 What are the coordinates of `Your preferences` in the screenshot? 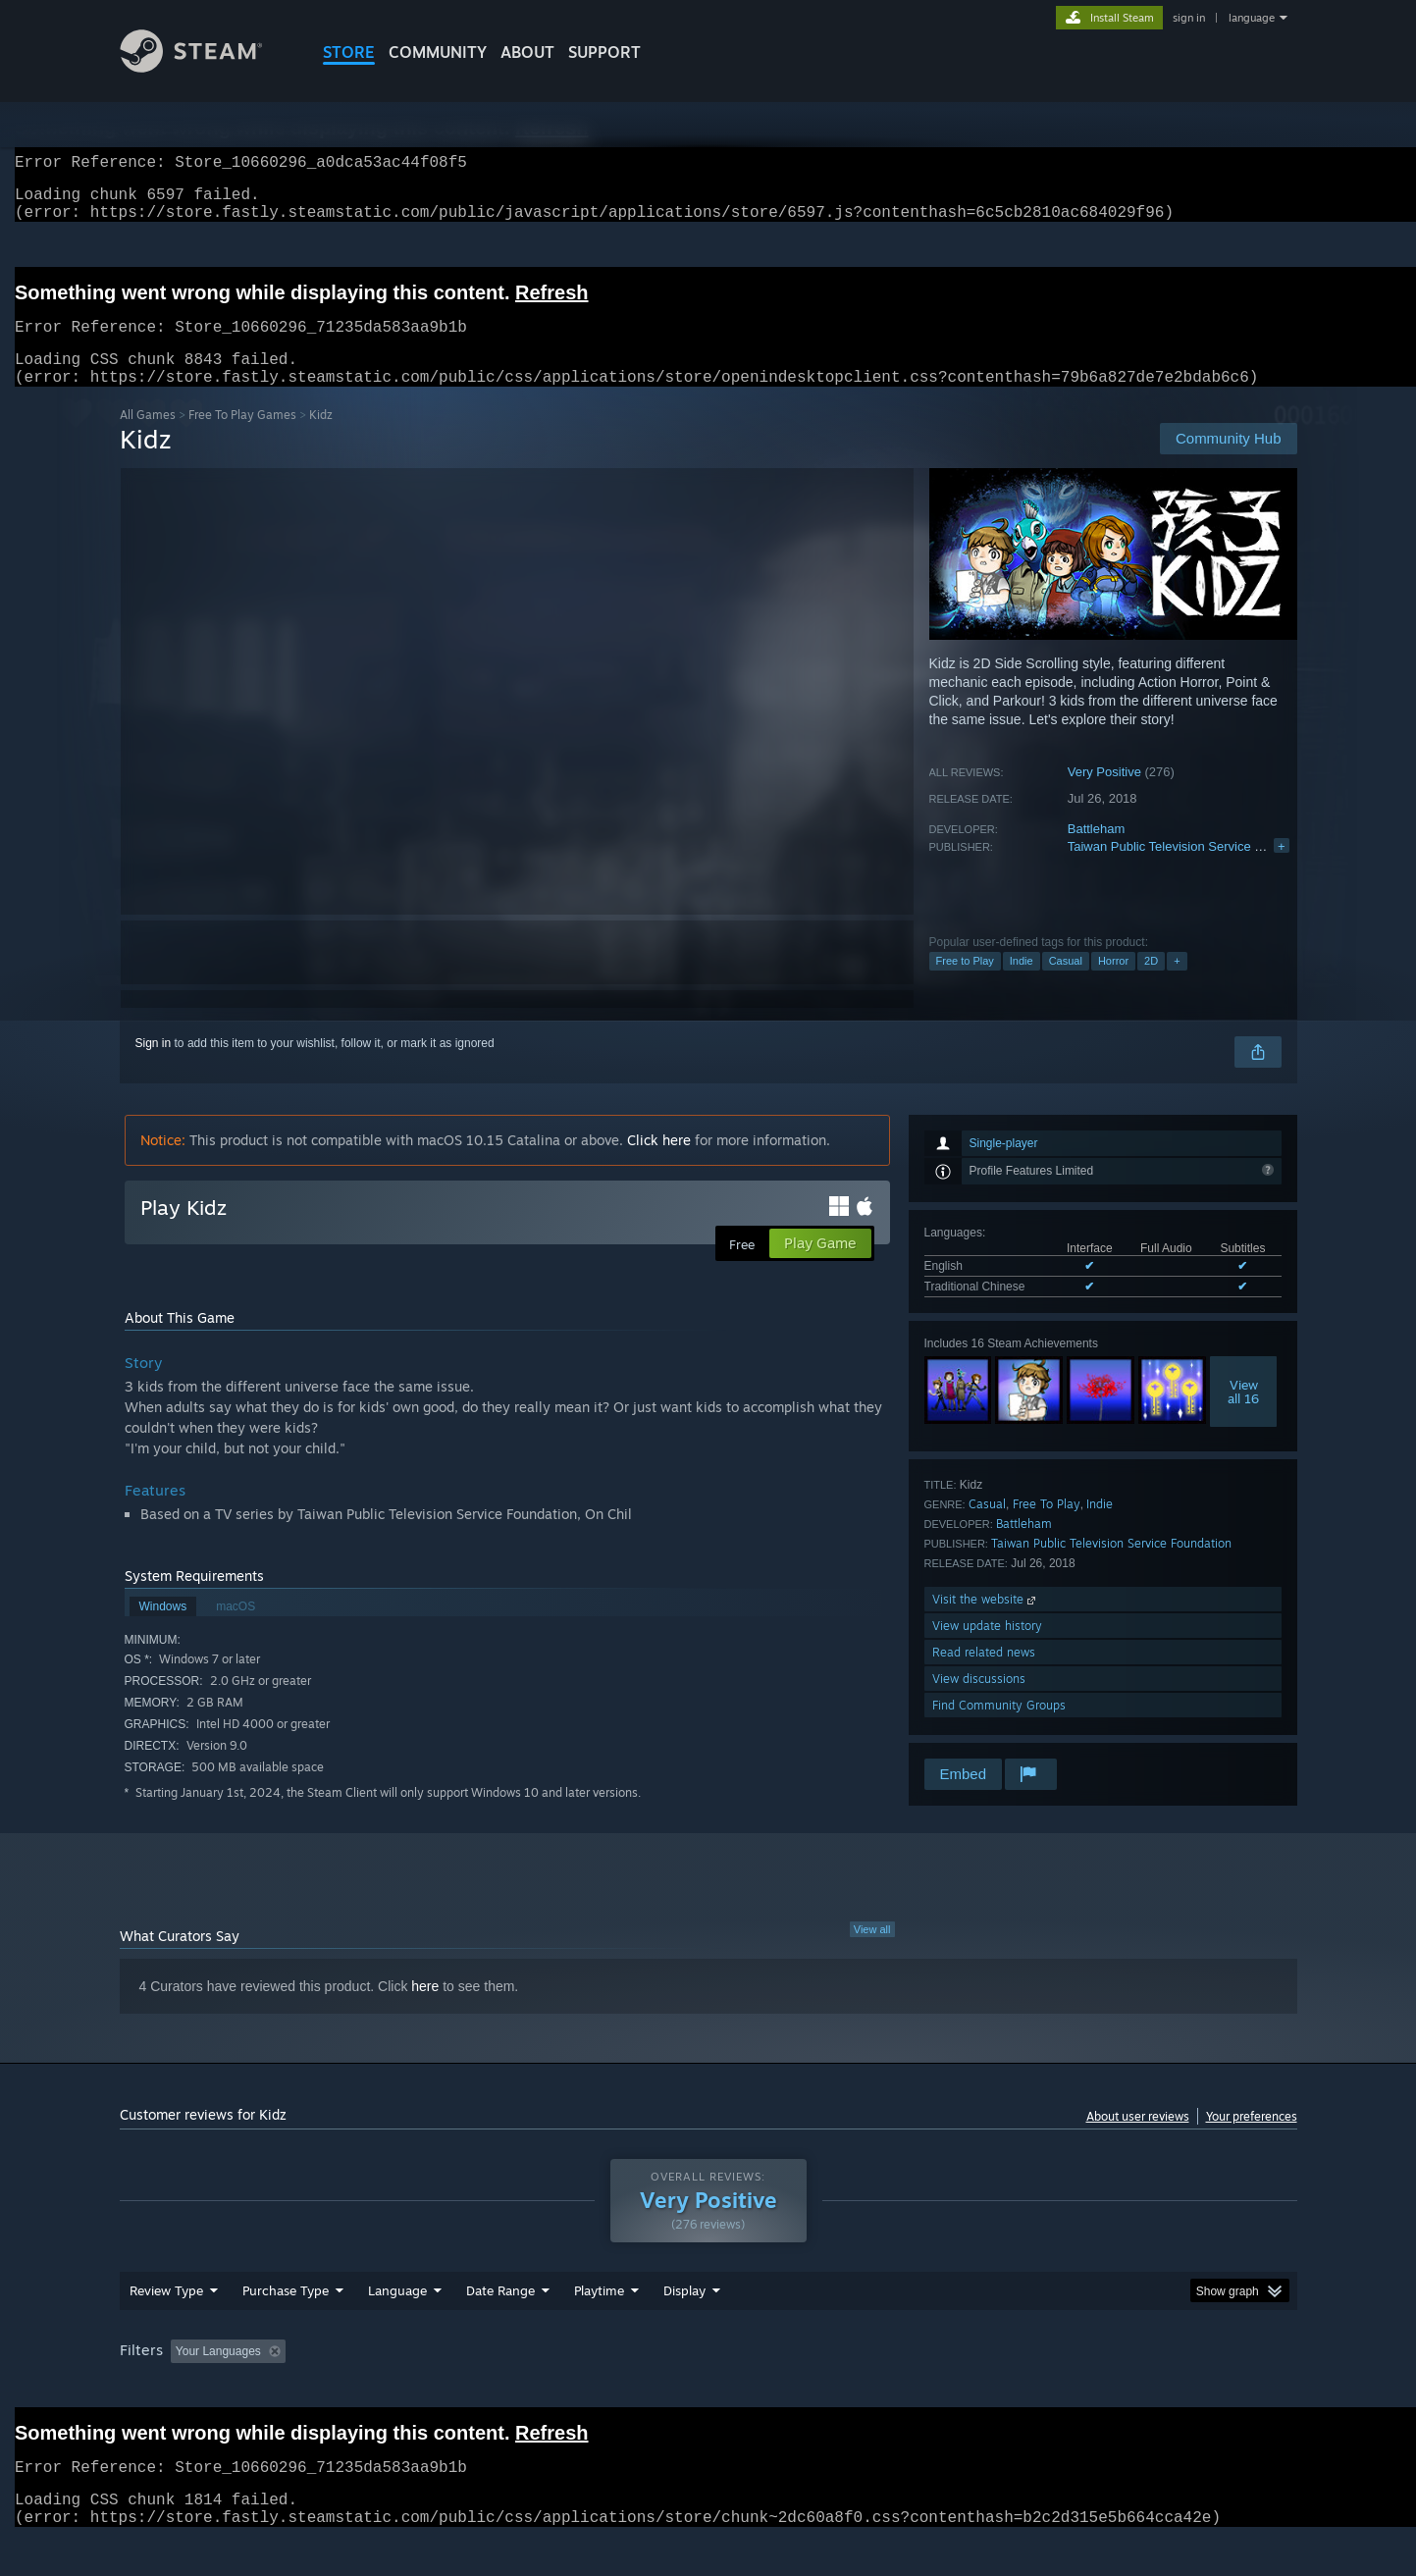 It's located at (1251, 2139).